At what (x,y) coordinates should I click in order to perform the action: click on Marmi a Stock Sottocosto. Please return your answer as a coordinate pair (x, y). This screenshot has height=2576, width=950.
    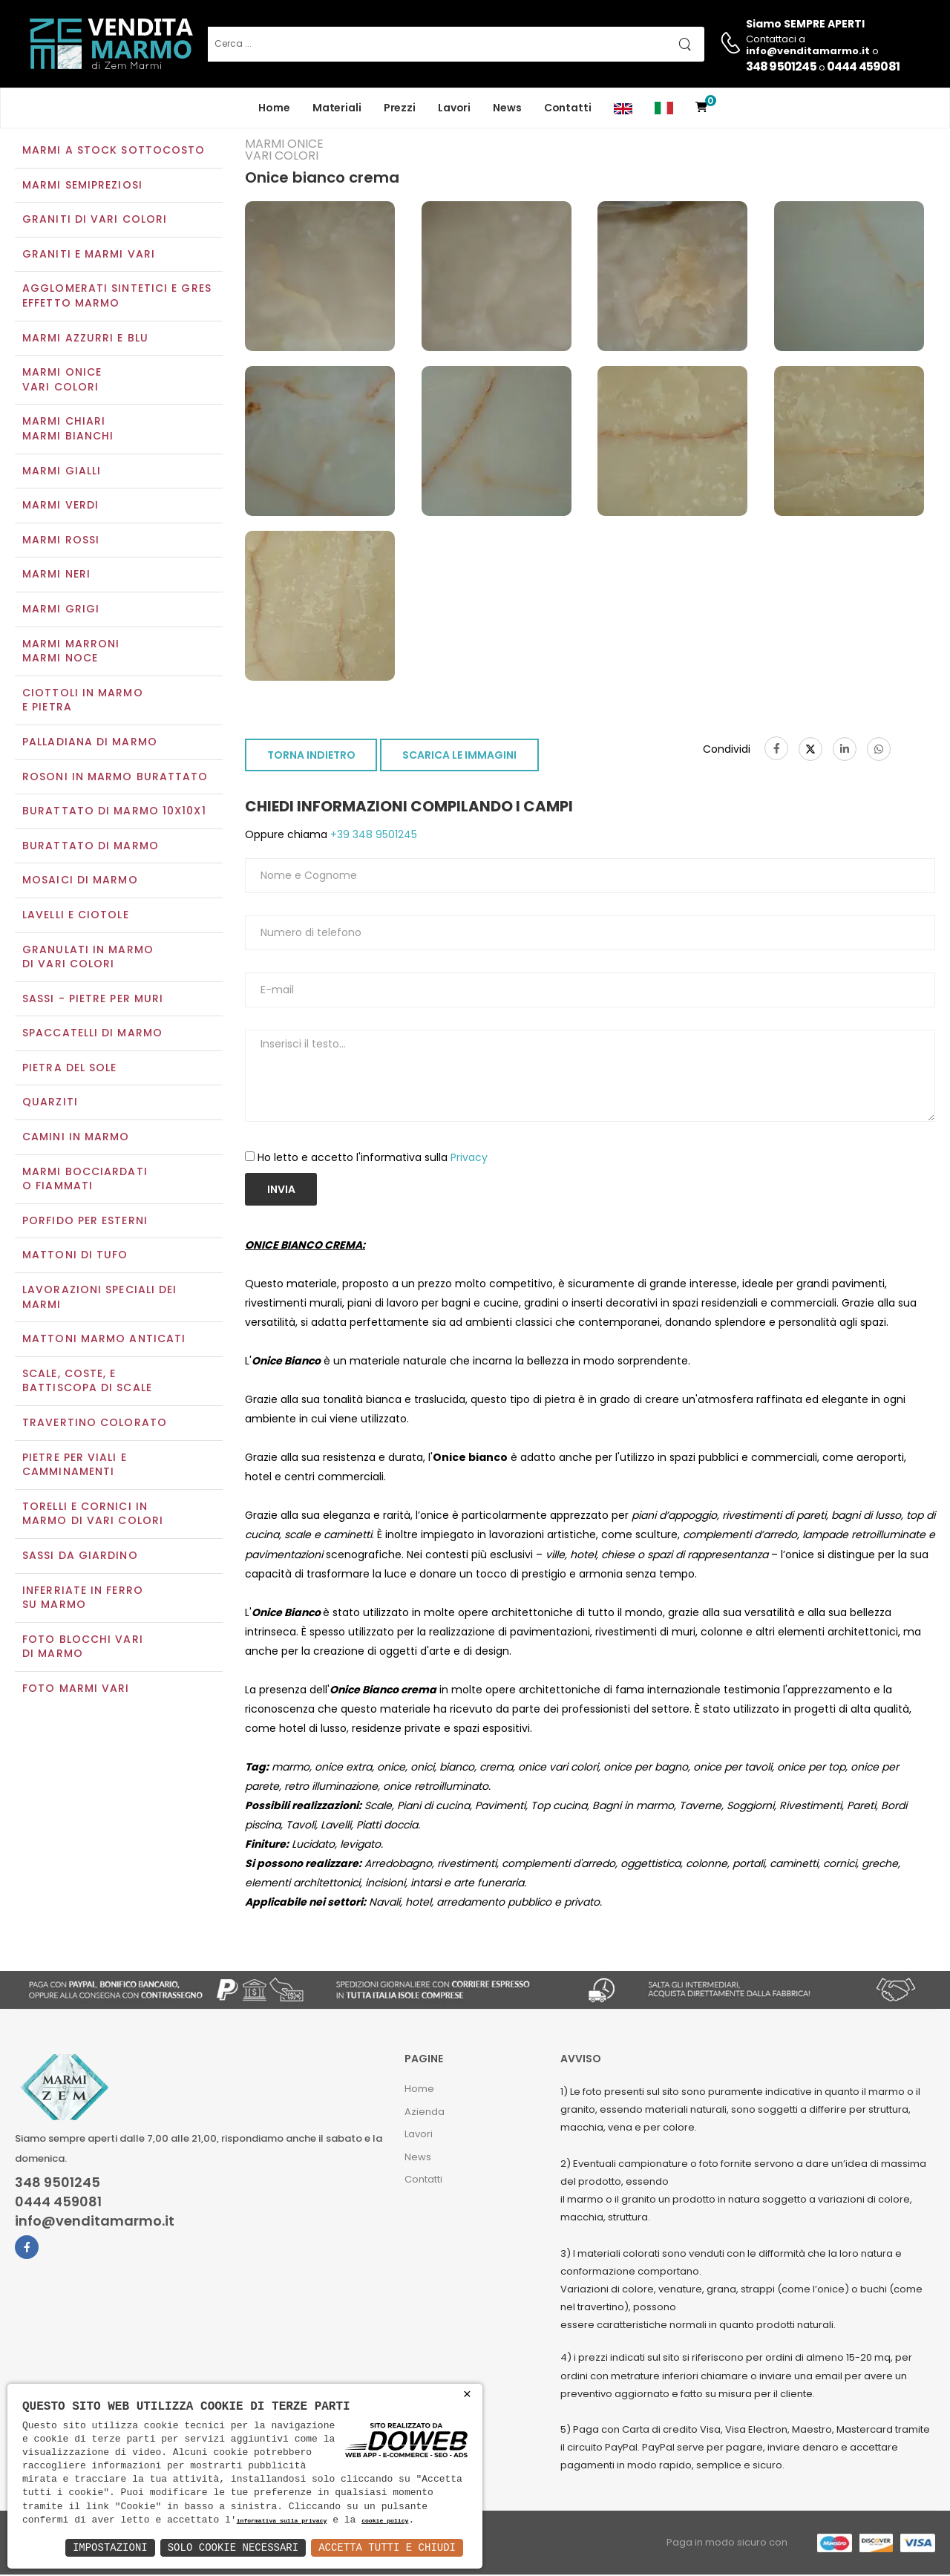
    Looking at the image, I should click on (113, 151).